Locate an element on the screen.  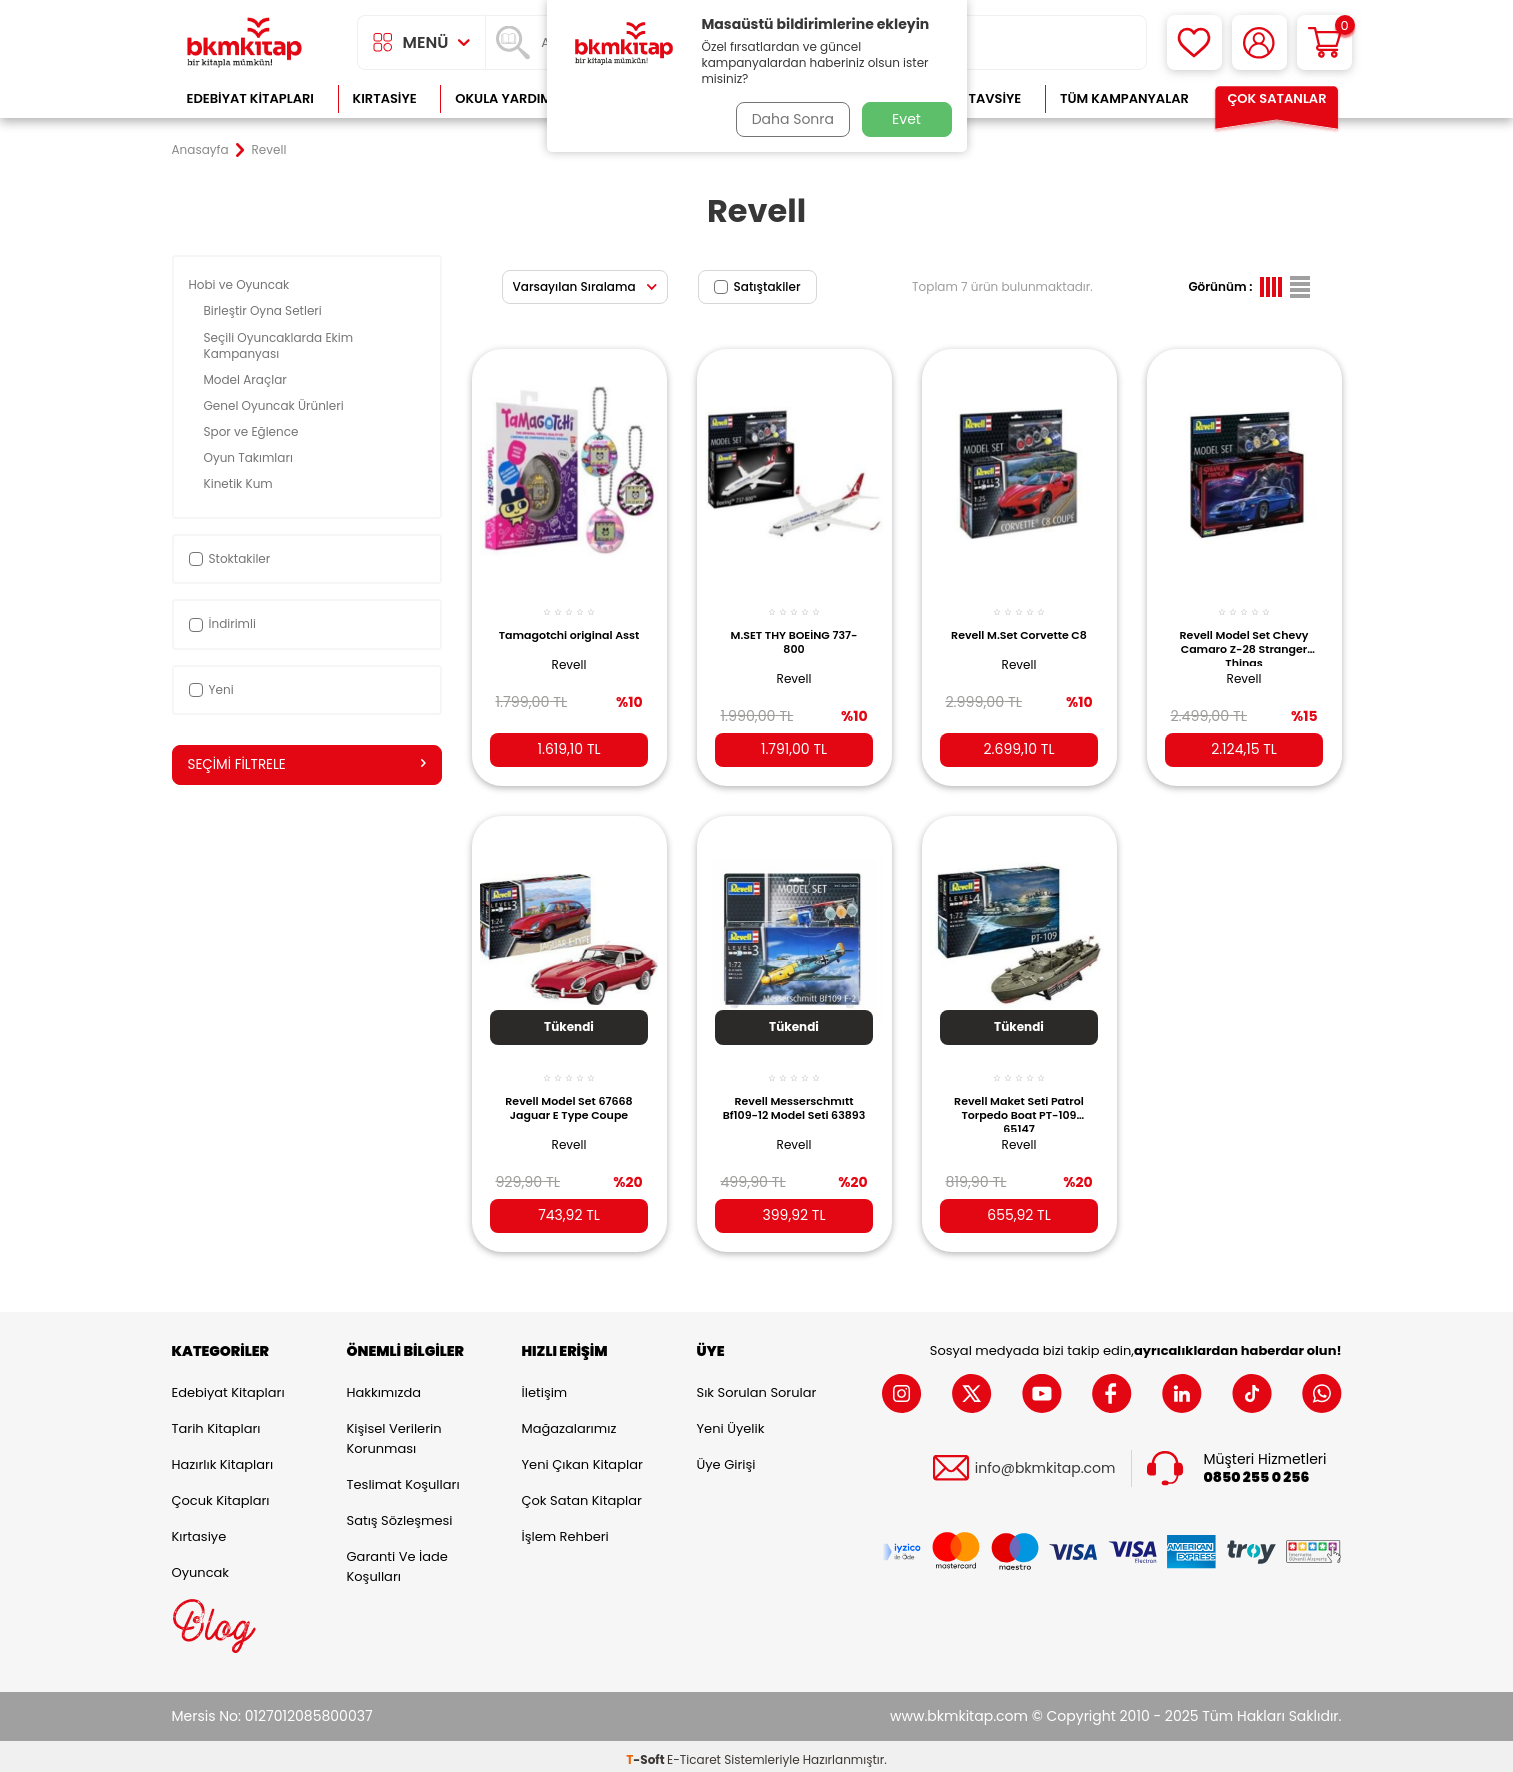
M.SET THY BOEİNG 737-800 is located at coordinates (794, 632).